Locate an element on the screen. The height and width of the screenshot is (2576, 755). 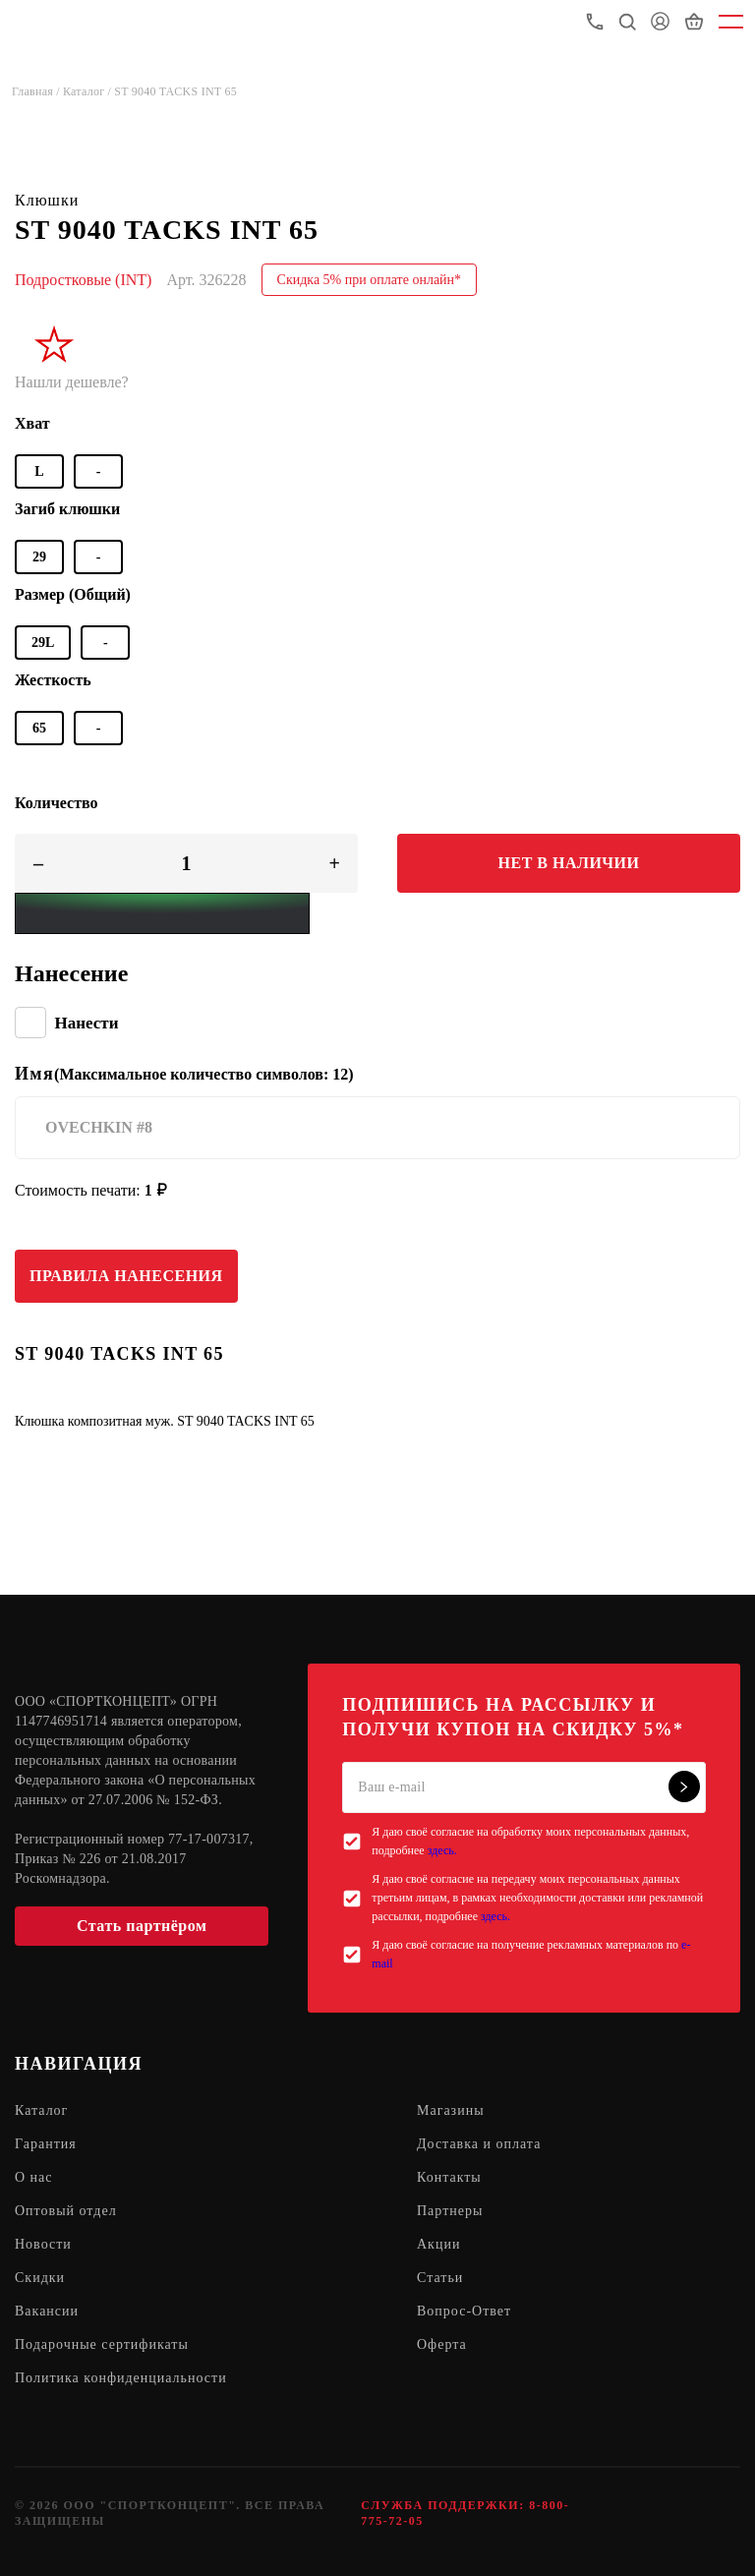
Вопрос-Ответ is located at coordinates (464, 2311).